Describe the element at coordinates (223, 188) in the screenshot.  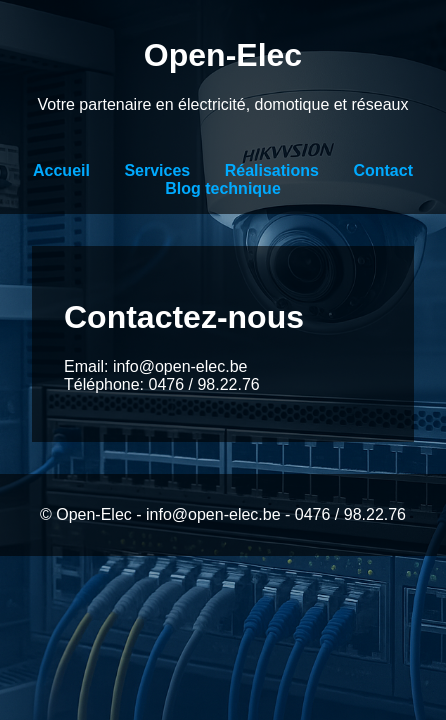
I see `Blog technique` at that location.